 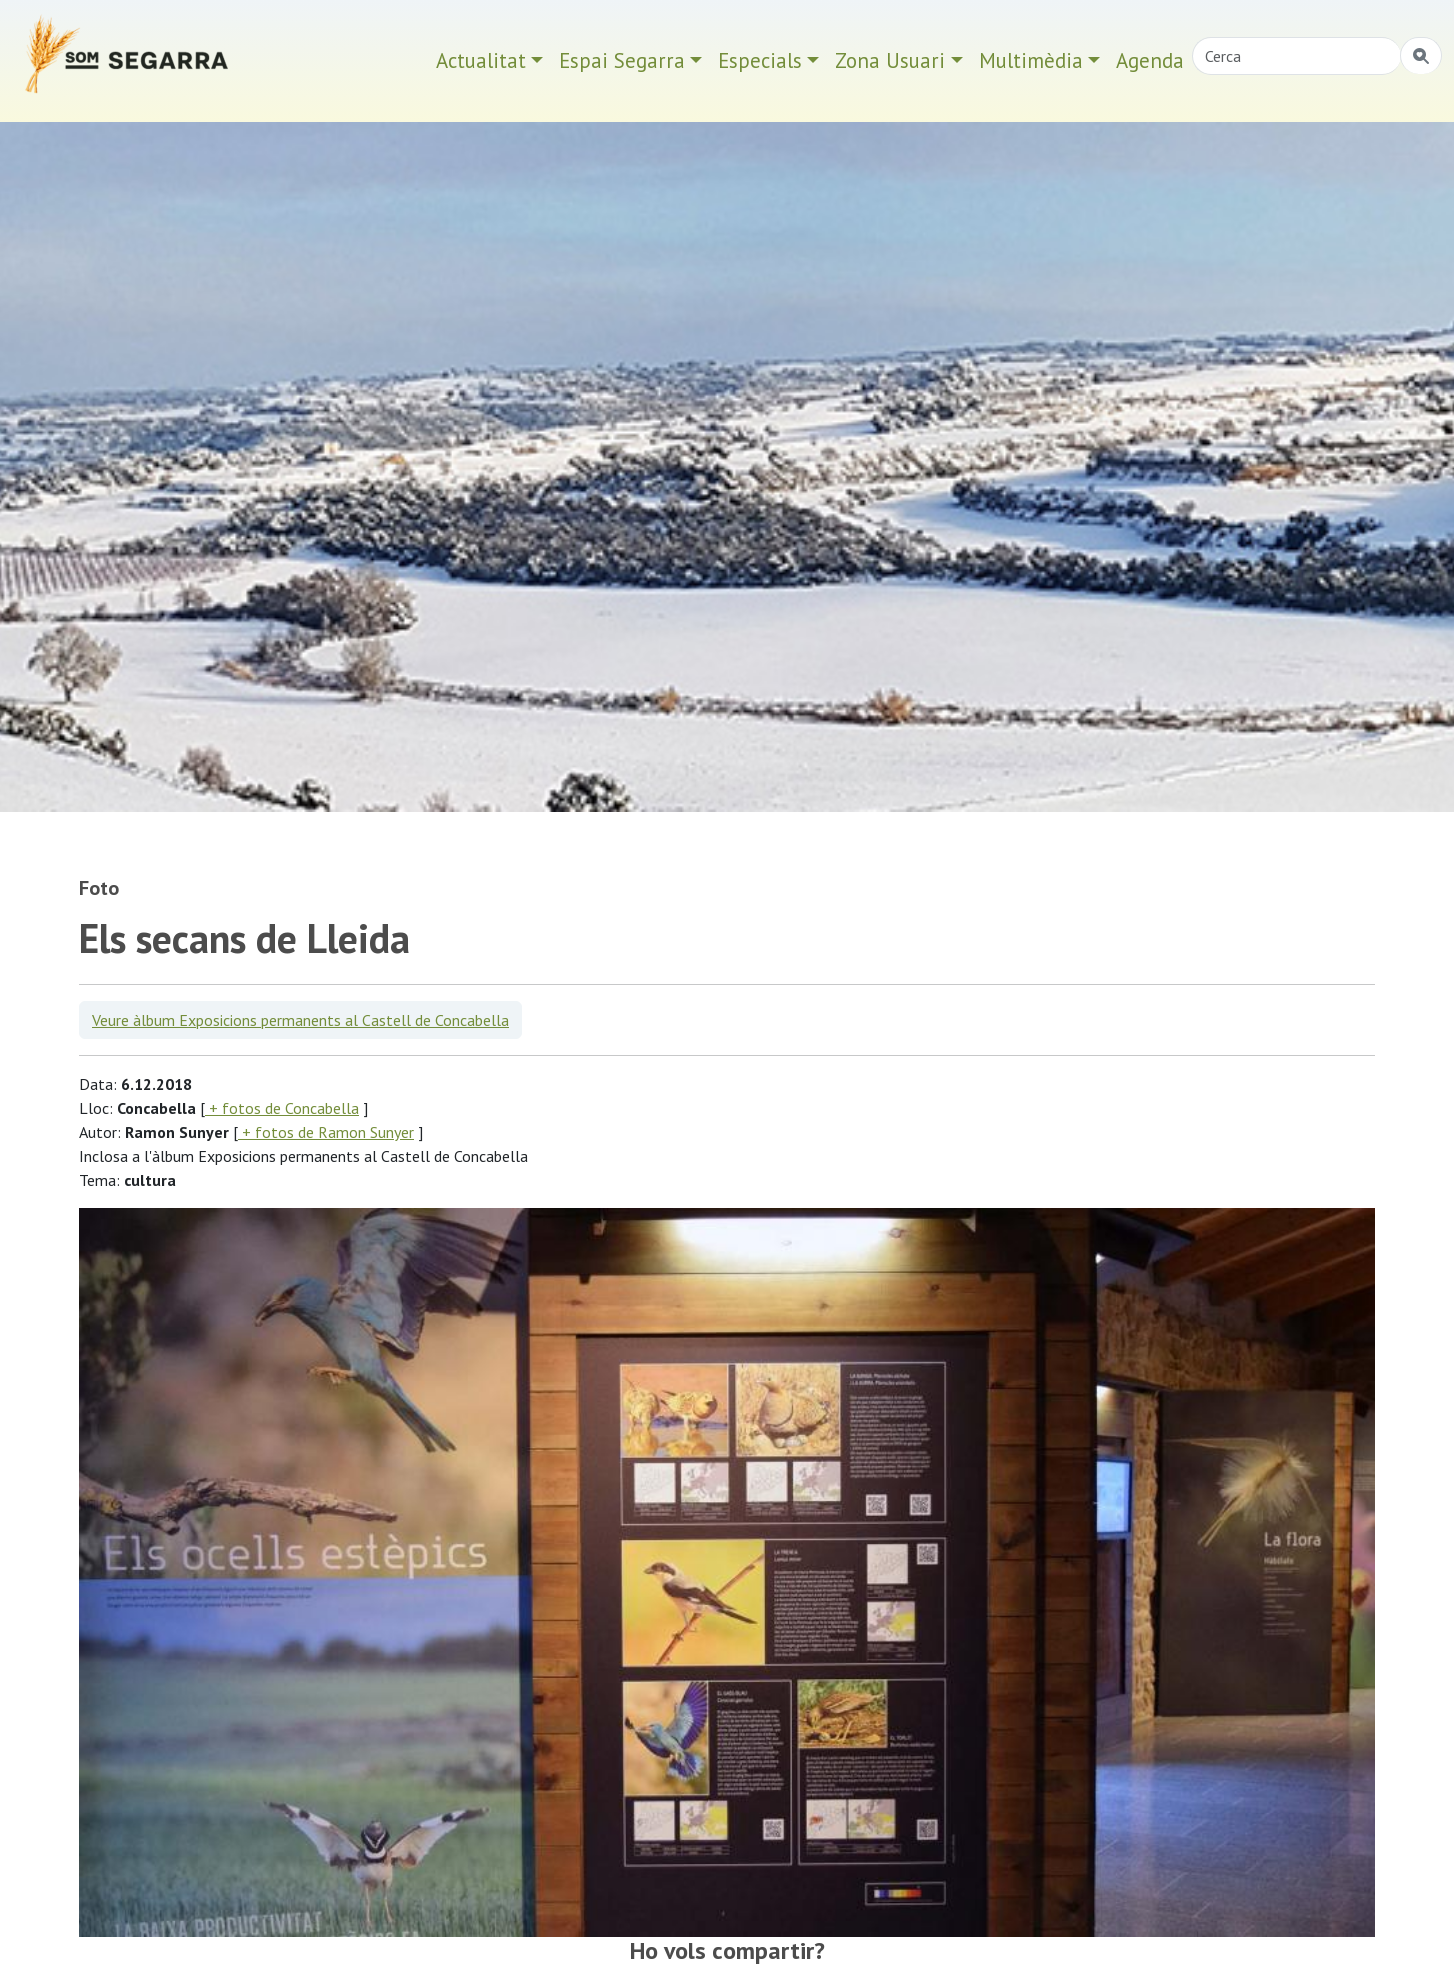 I want to click on Veure àlbum Exposicions permanents al Castell de Concabella, so click(x=300, y=1020).